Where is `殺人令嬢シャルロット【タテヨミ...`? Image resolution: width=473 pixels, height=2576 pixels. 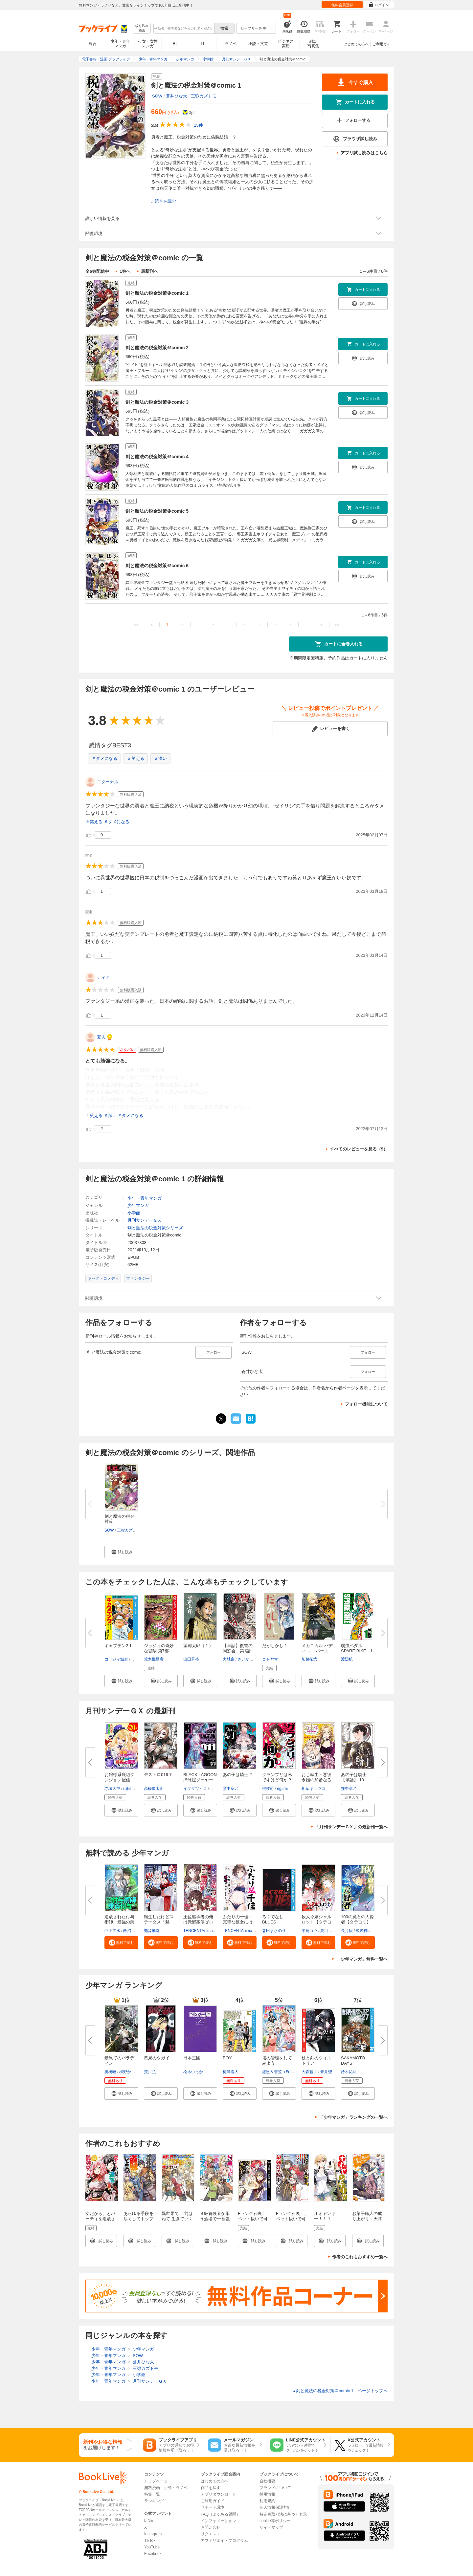 殺人令嬢シャルロット【タテヨミ... is located at coordinates (316, 1922).